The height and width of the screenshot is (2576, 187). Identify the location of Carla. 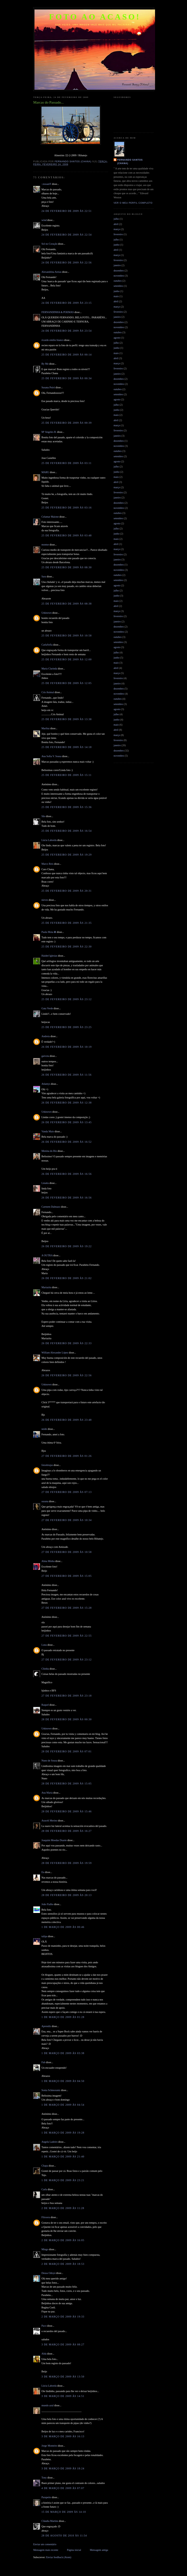
(44, 2189).